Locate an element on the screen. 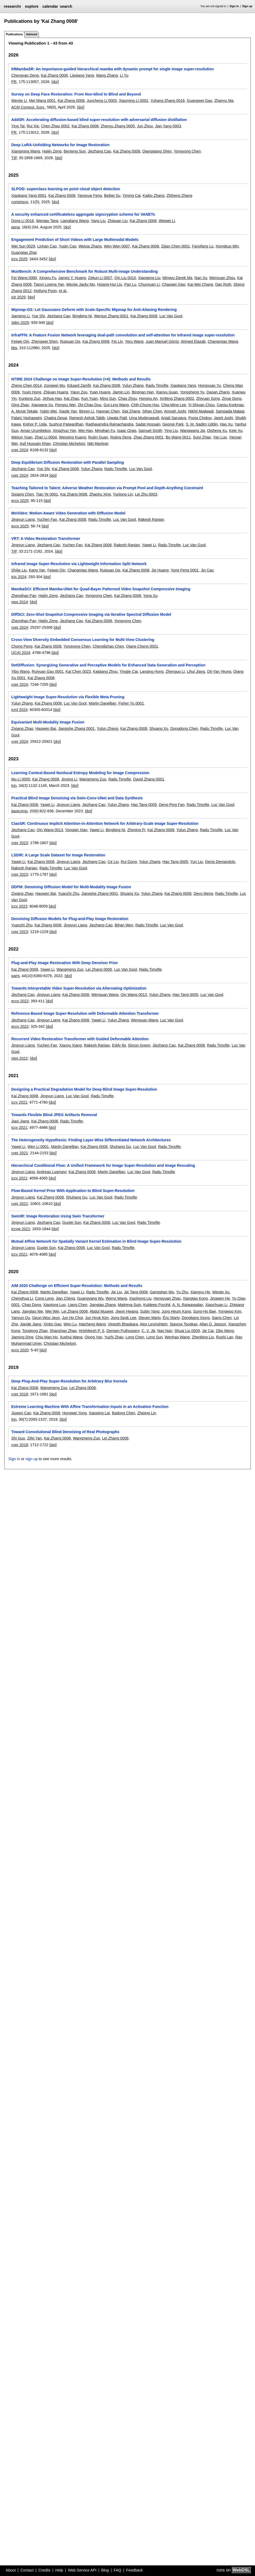  Cansu Korkmaz is located at coordinates (230, 405).